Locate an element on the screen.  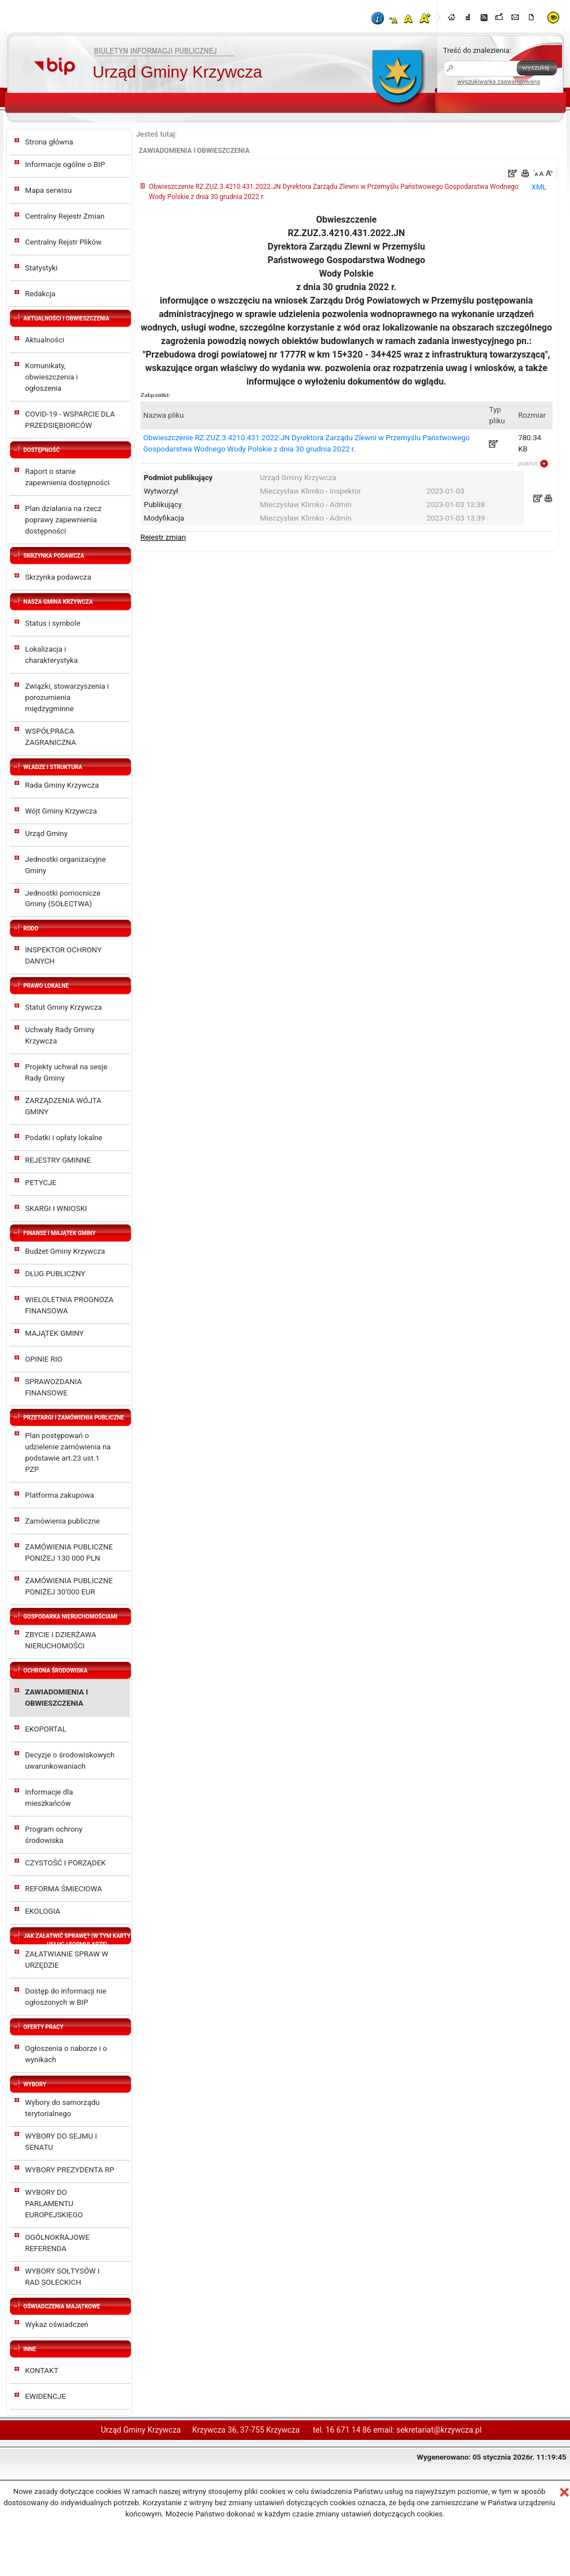
Redakcja is located at coordinates (40, 294).